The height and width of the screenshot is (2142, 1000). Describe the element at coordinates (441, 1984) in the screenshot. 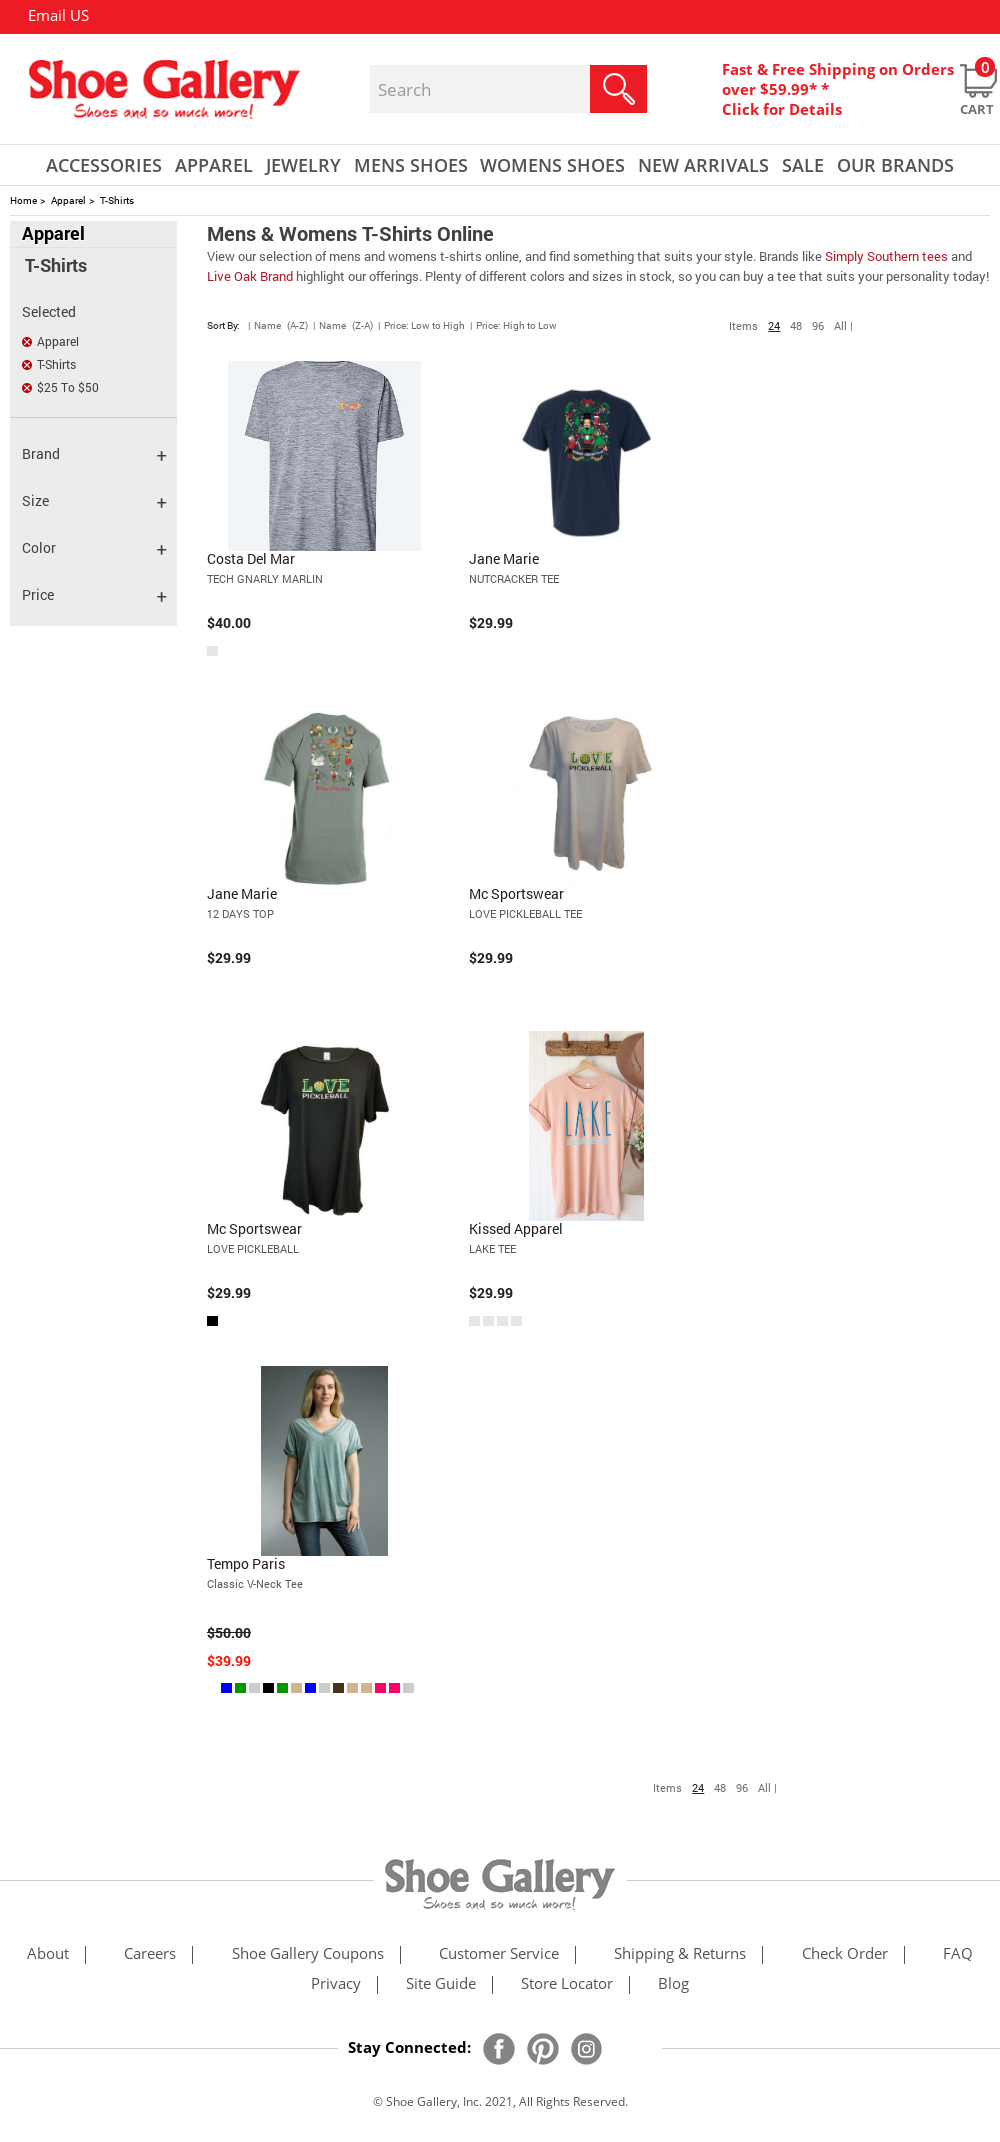

I see `site guide` at that location.